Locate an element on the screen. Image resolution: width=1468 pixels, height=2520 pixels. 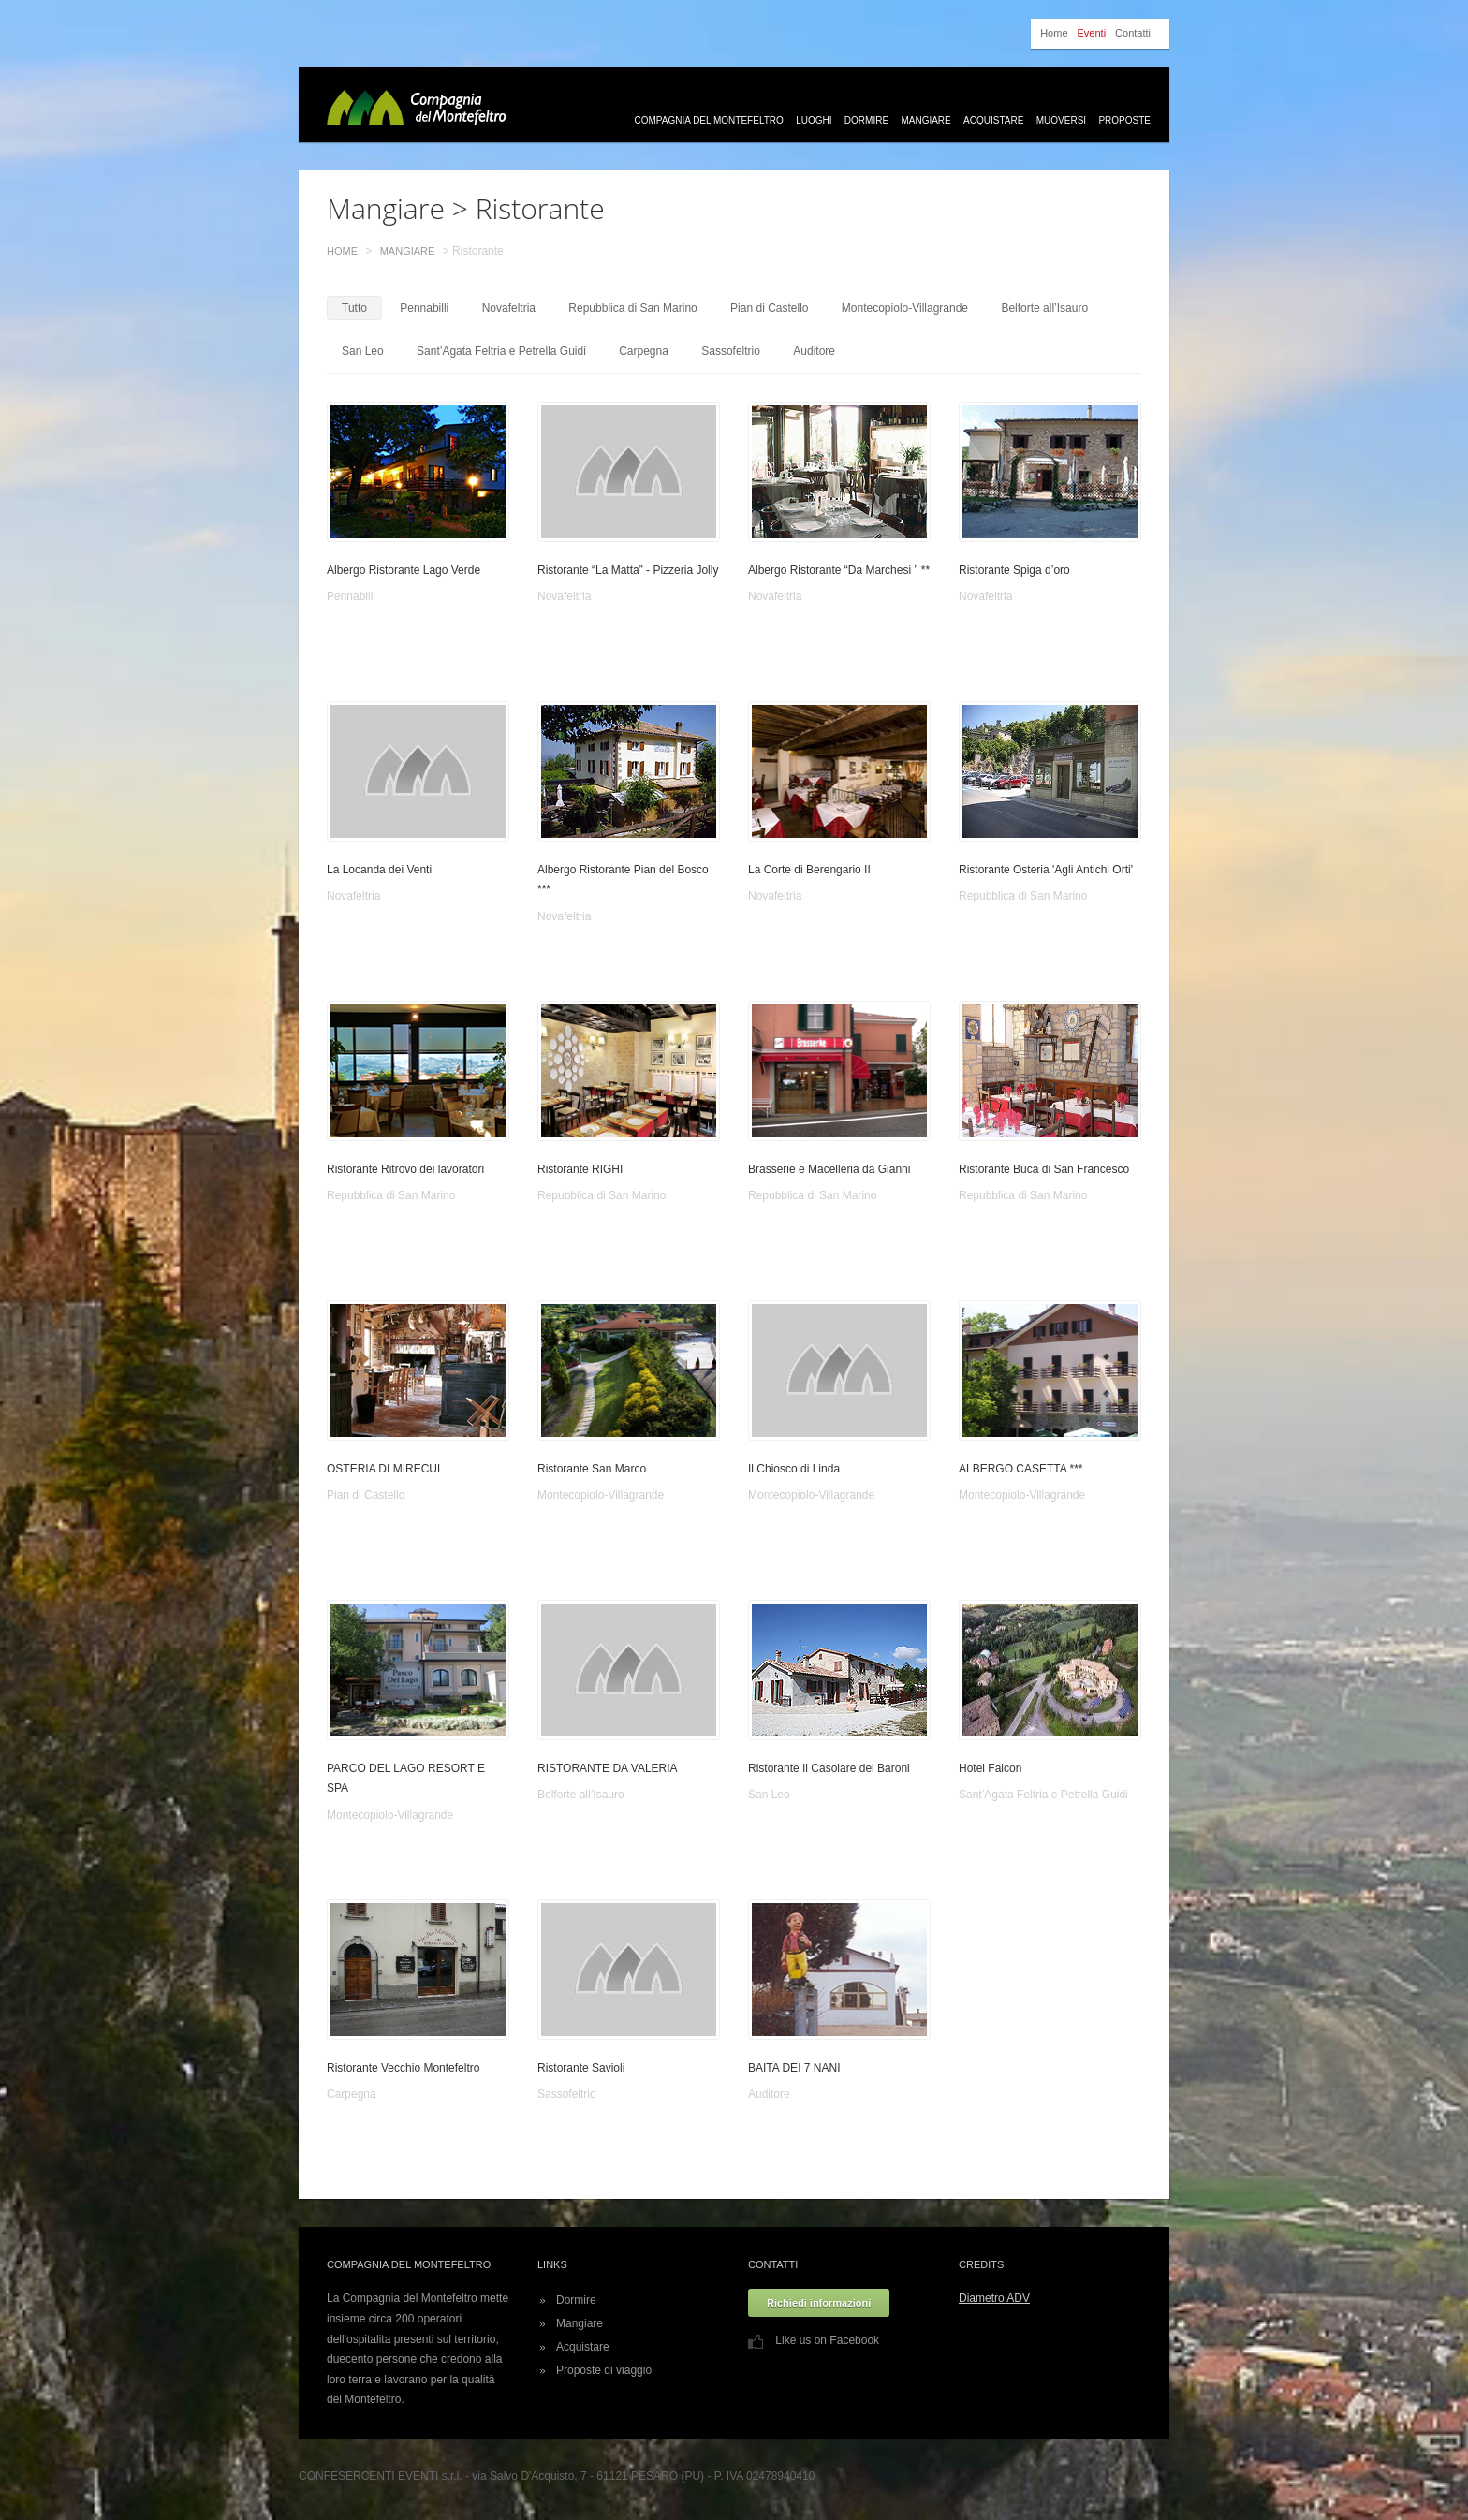
Ristorante Savioli is located at coordinates (580, 2067).